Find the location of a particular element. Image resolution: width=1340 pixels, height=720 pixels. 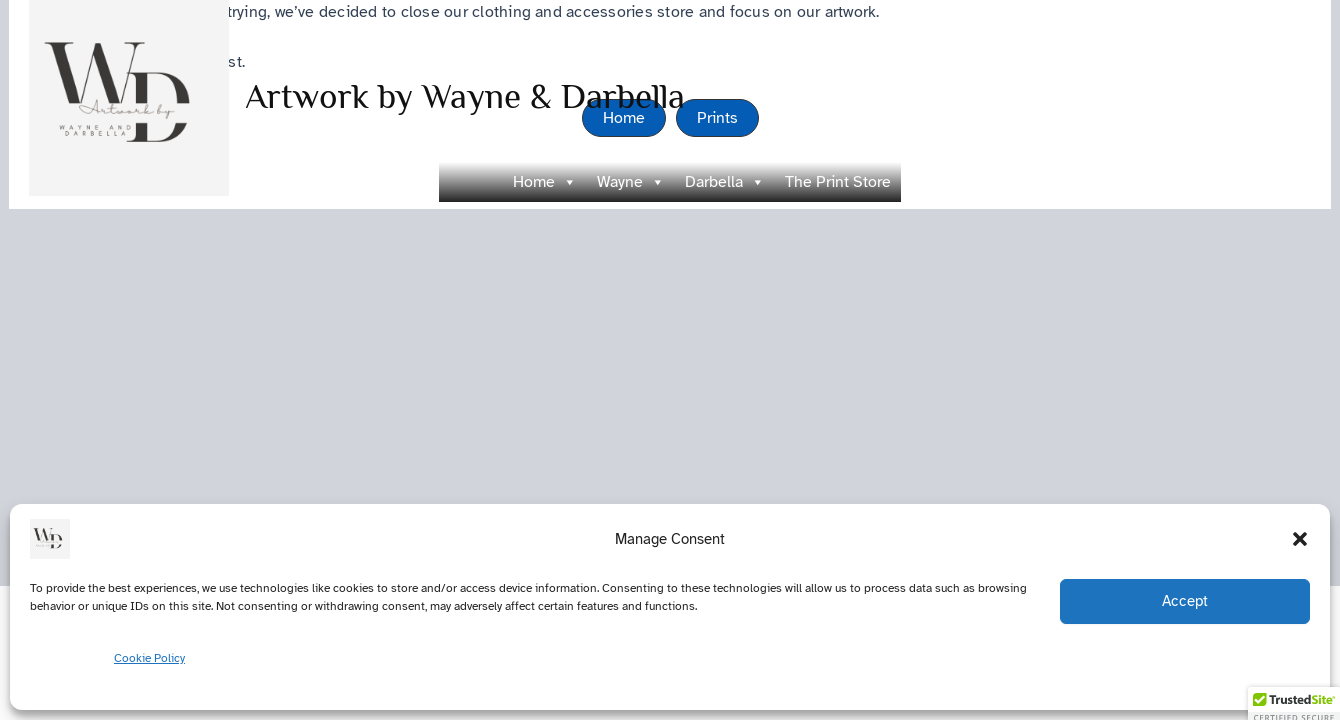

The Print Store is located at coordinates (838, 182).